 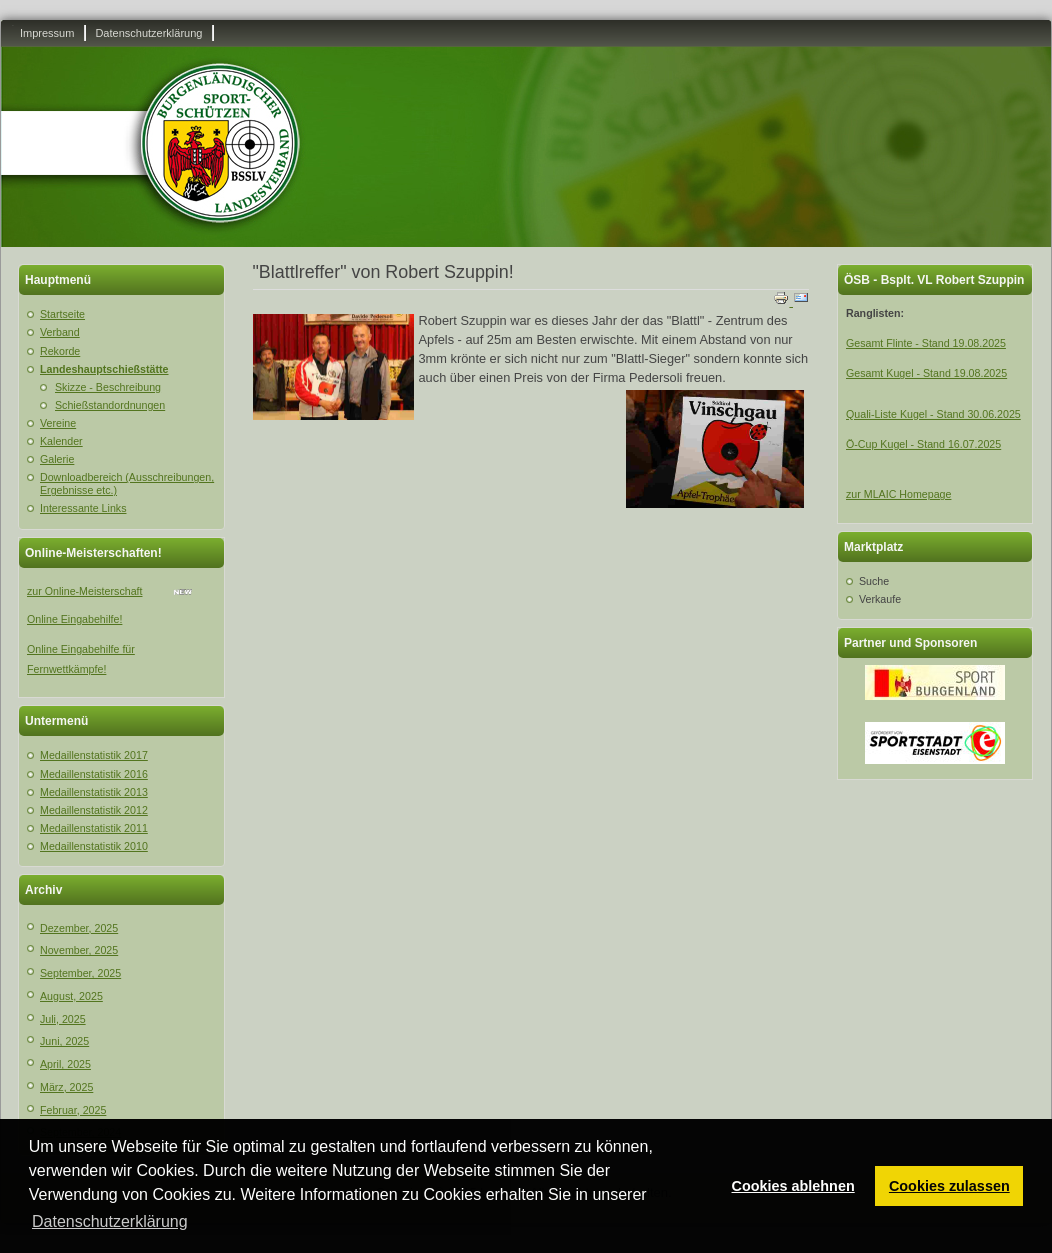 What do you see at coordinates (880, 599) in the screenshot?
I see `Verkaufe` at bounding box center [880, 599].